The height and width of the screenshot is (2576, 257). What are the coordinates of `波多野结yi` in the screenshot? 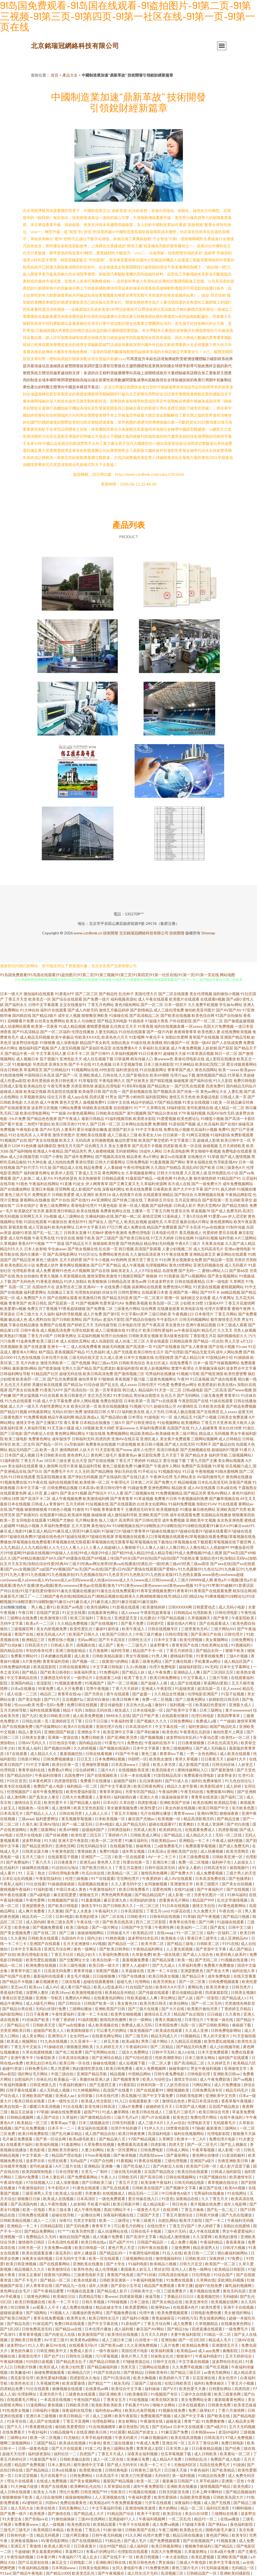 It's located at (16, 2345).